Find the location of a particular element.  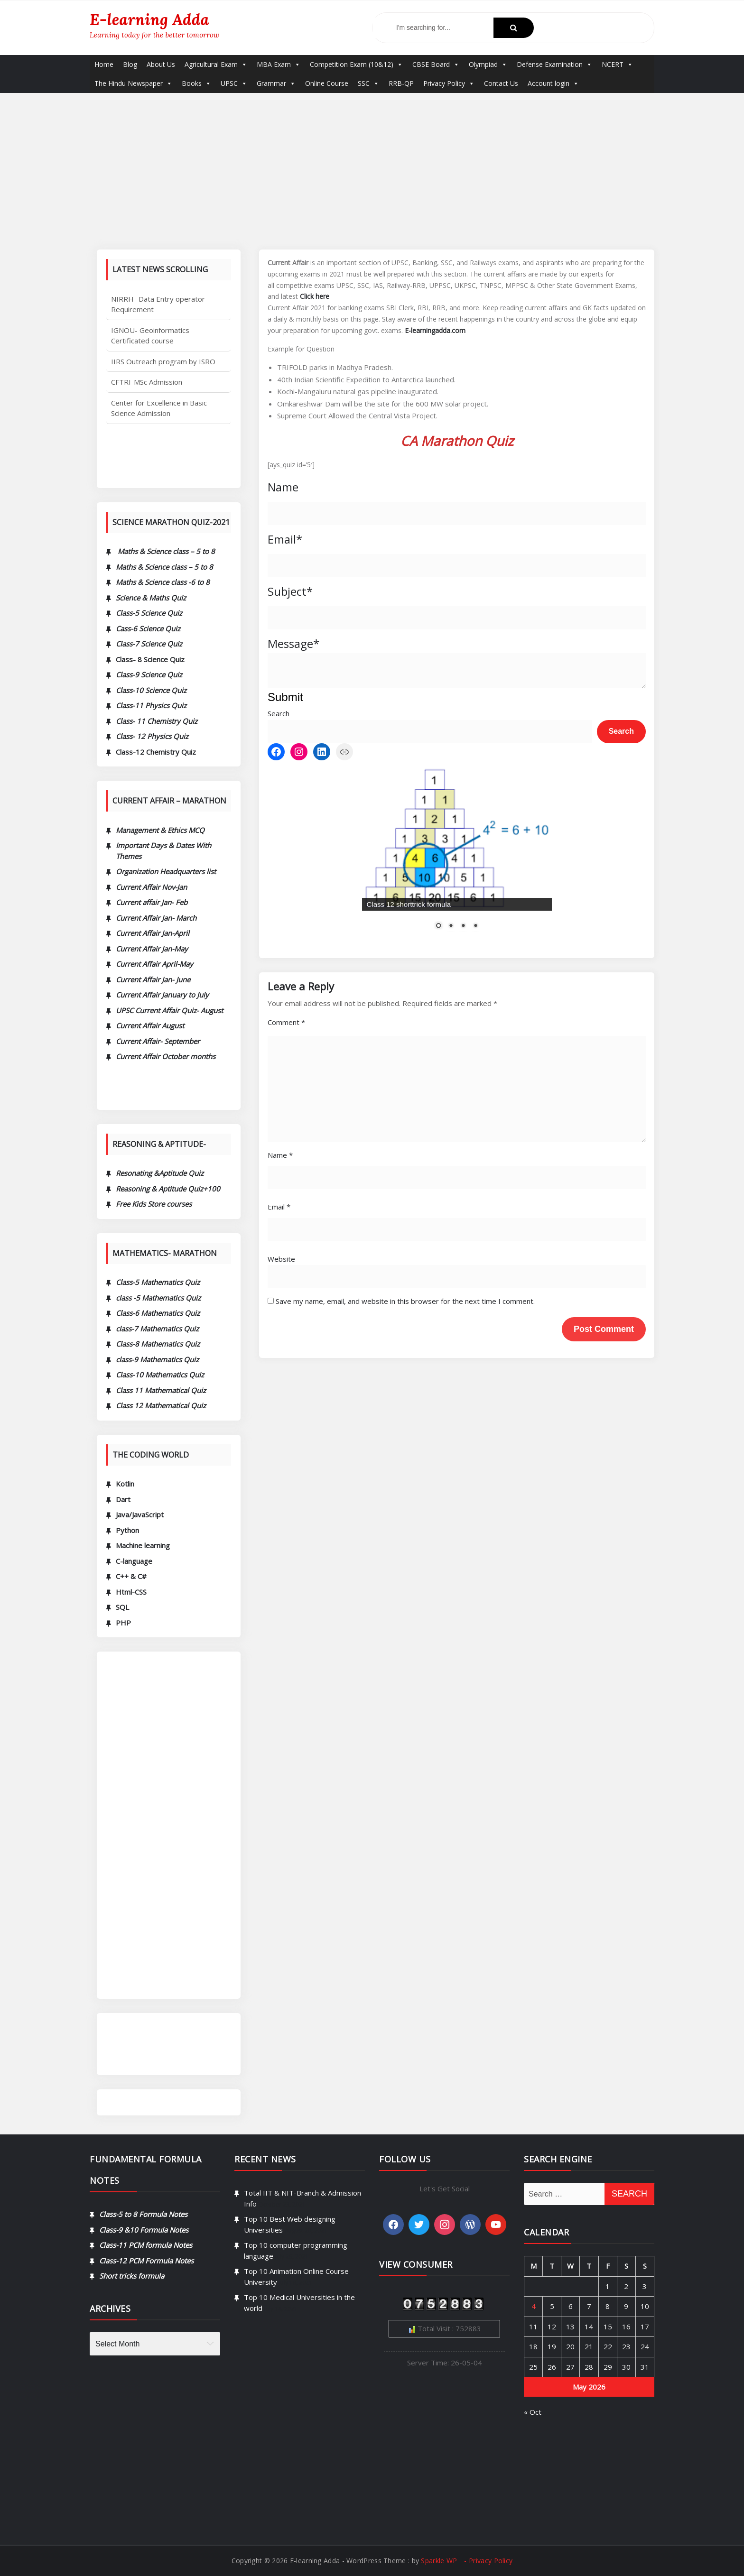

4 [Show slide 4 of 4] is located at coordinates (475, 878).